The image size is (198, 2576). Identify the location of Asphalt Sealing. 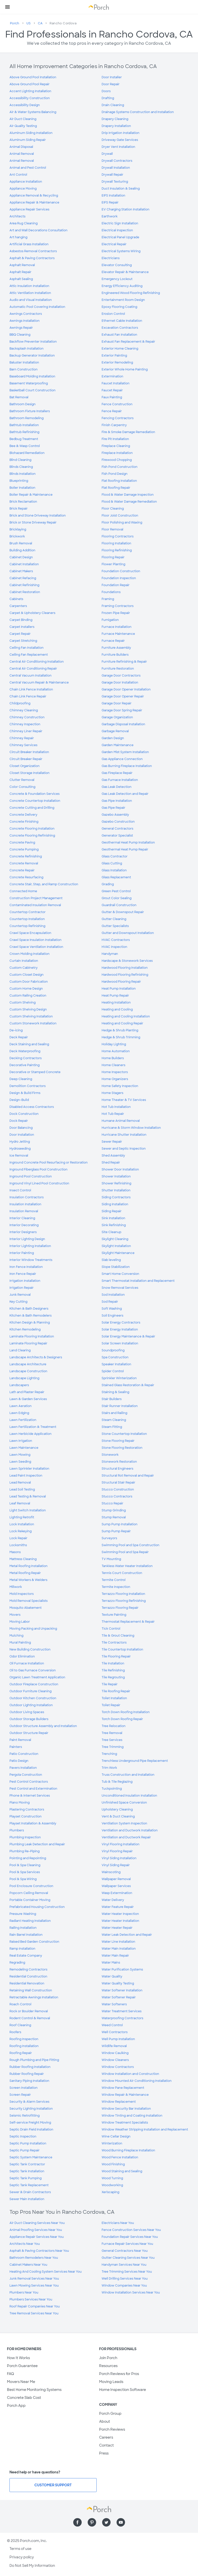
(21, 279).